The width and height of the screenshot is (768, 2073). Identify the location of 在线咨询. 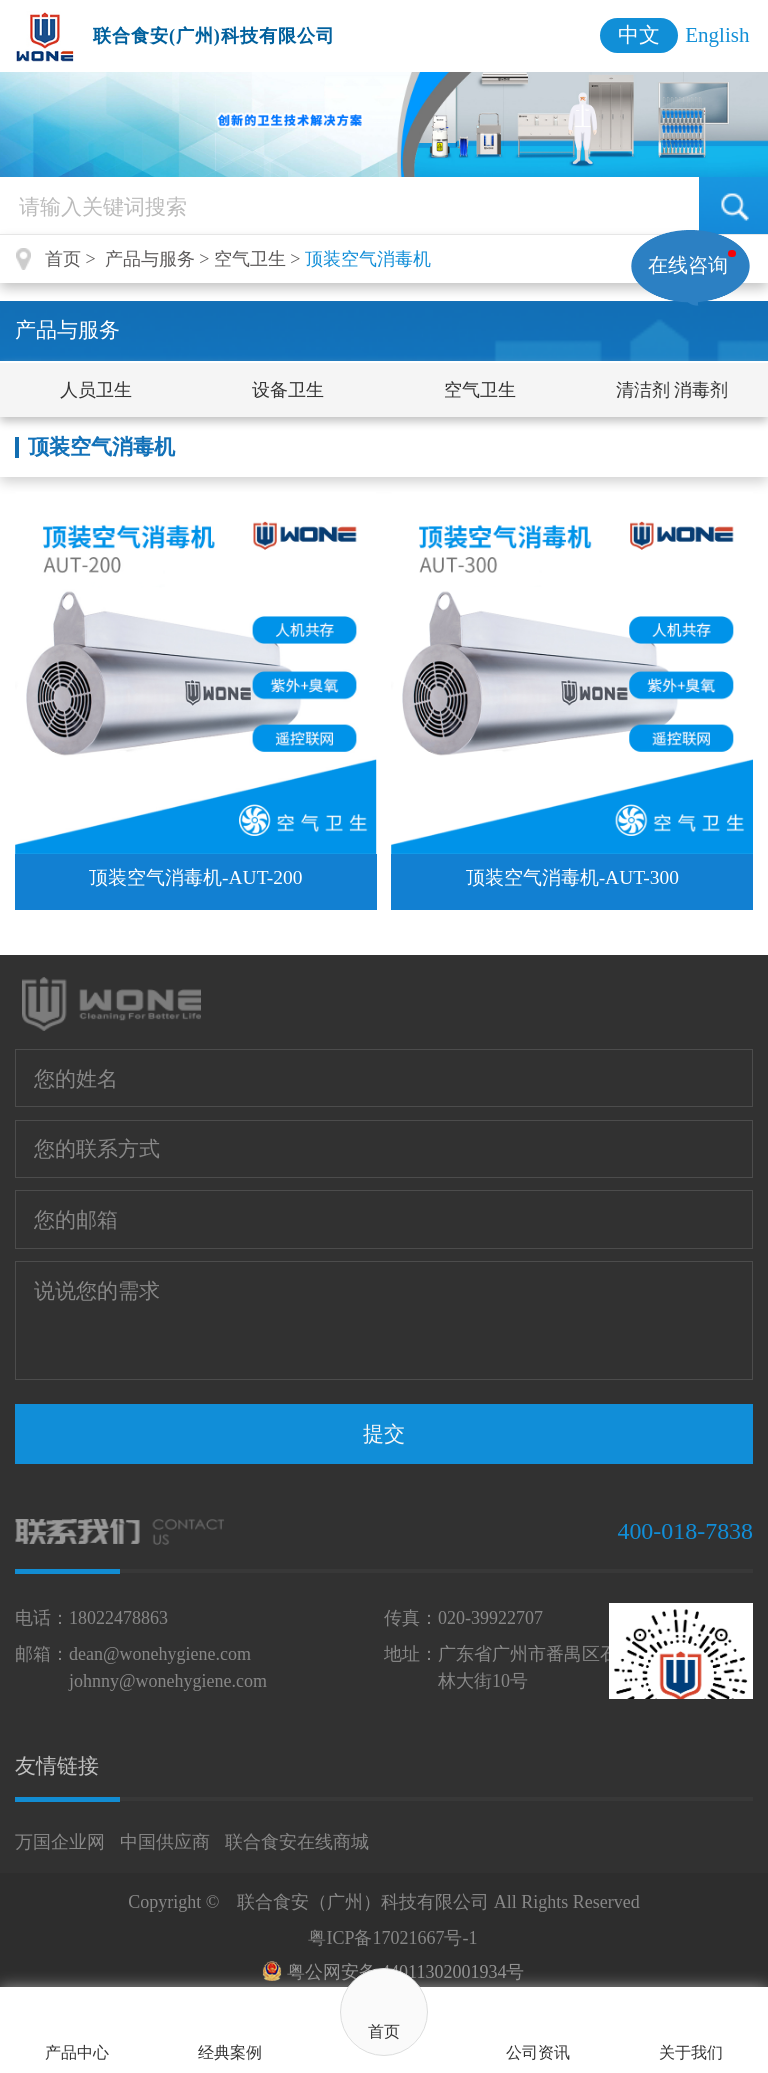
(688, 265).